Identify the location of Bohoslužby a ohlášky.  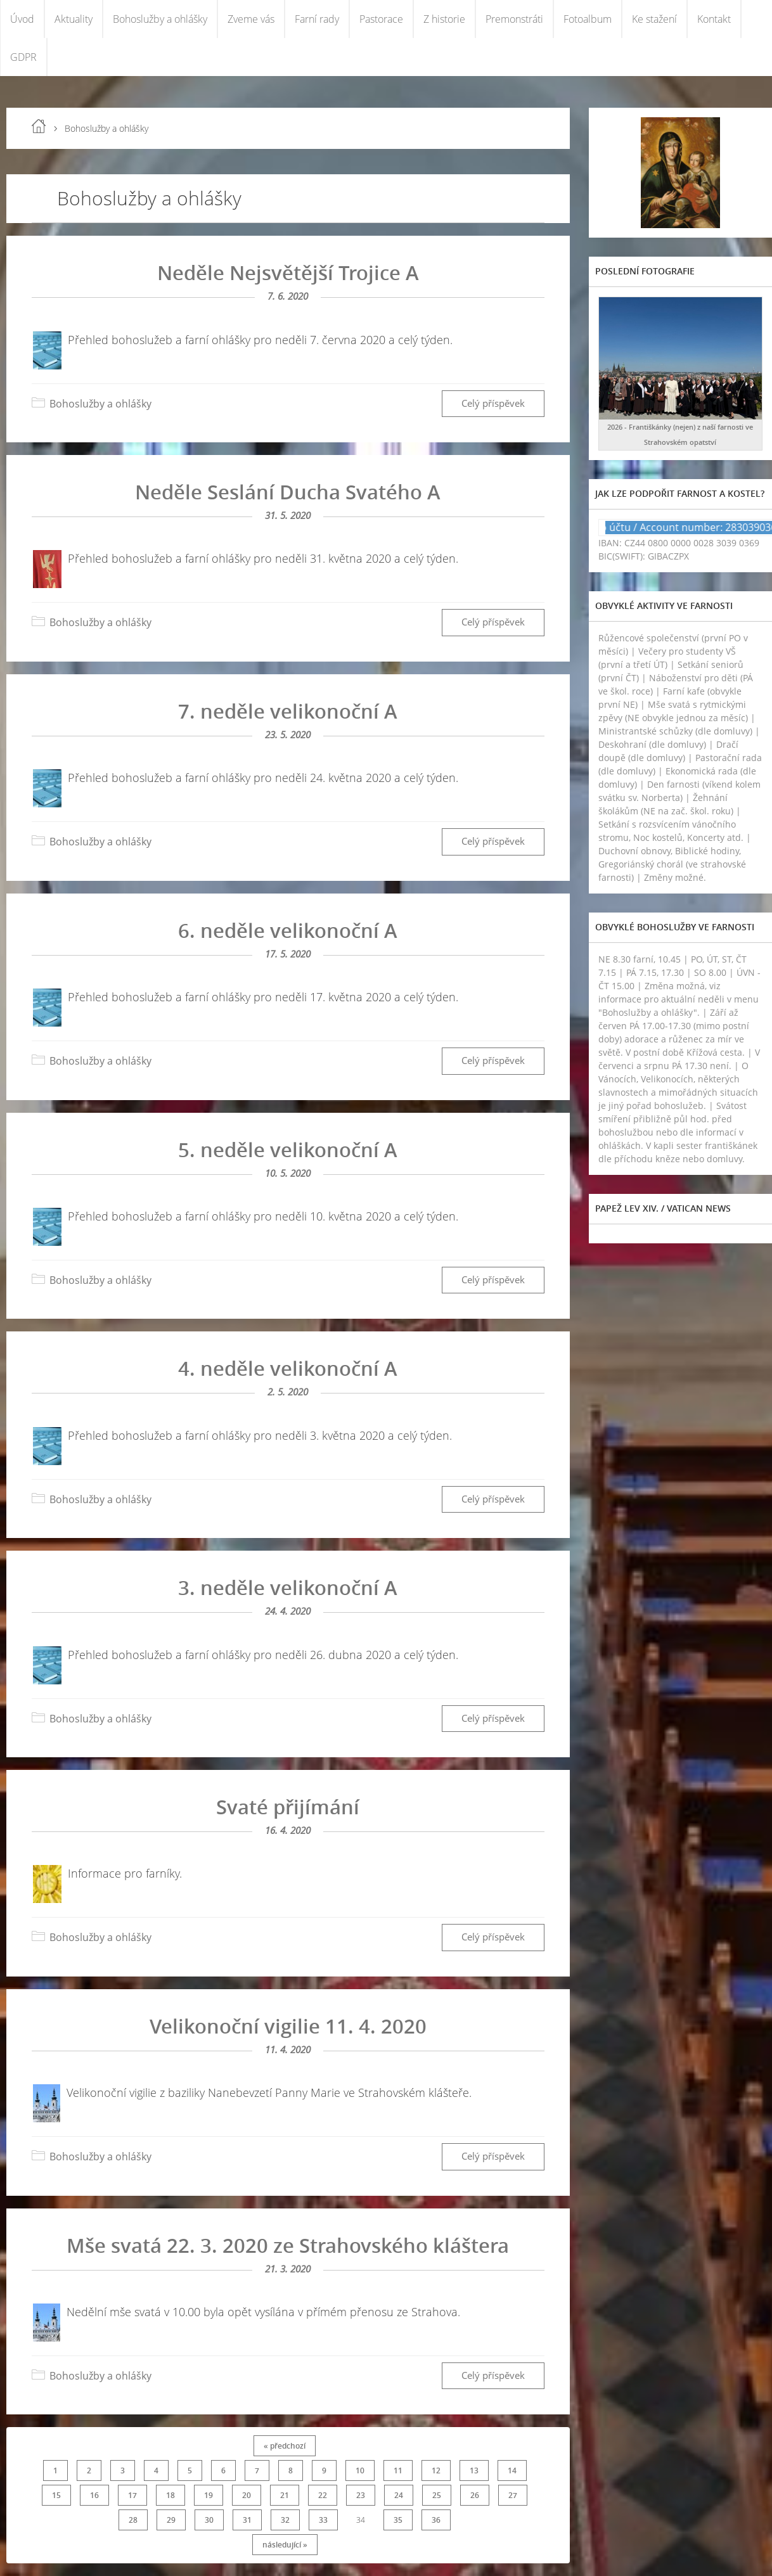
(160, 19).